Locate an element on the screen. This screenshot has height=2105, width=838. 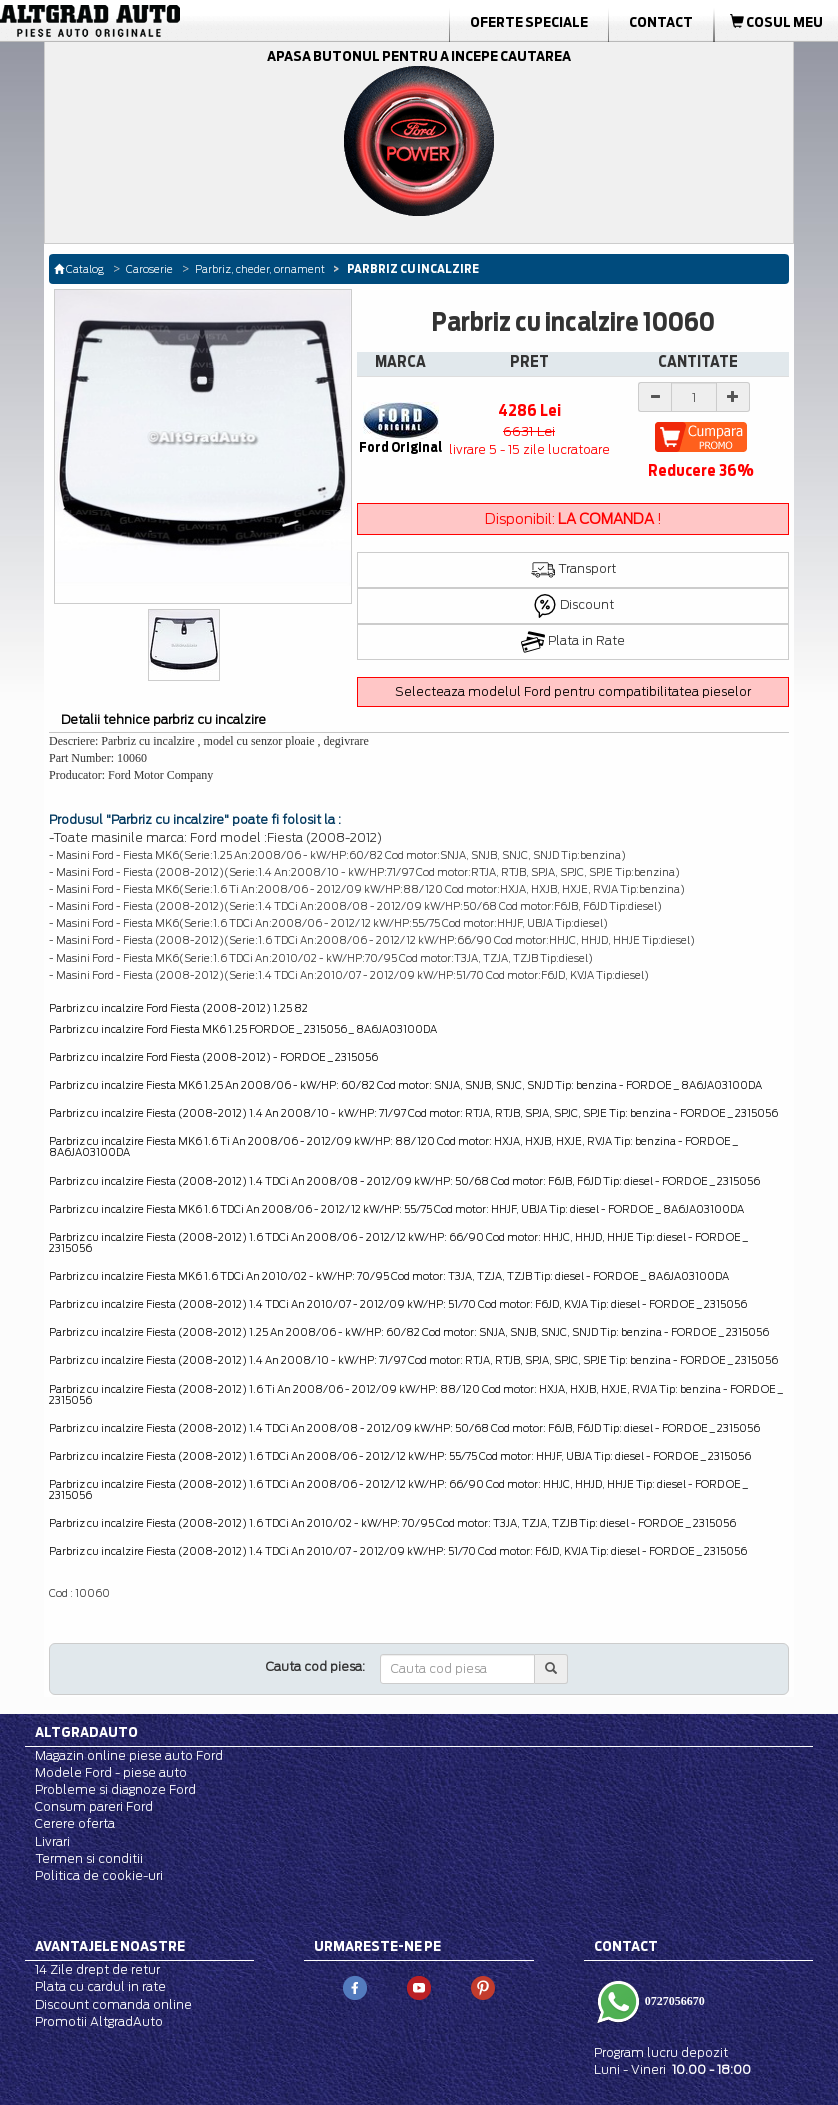
Avantajele noastre is located at coordinates (110, 1946).